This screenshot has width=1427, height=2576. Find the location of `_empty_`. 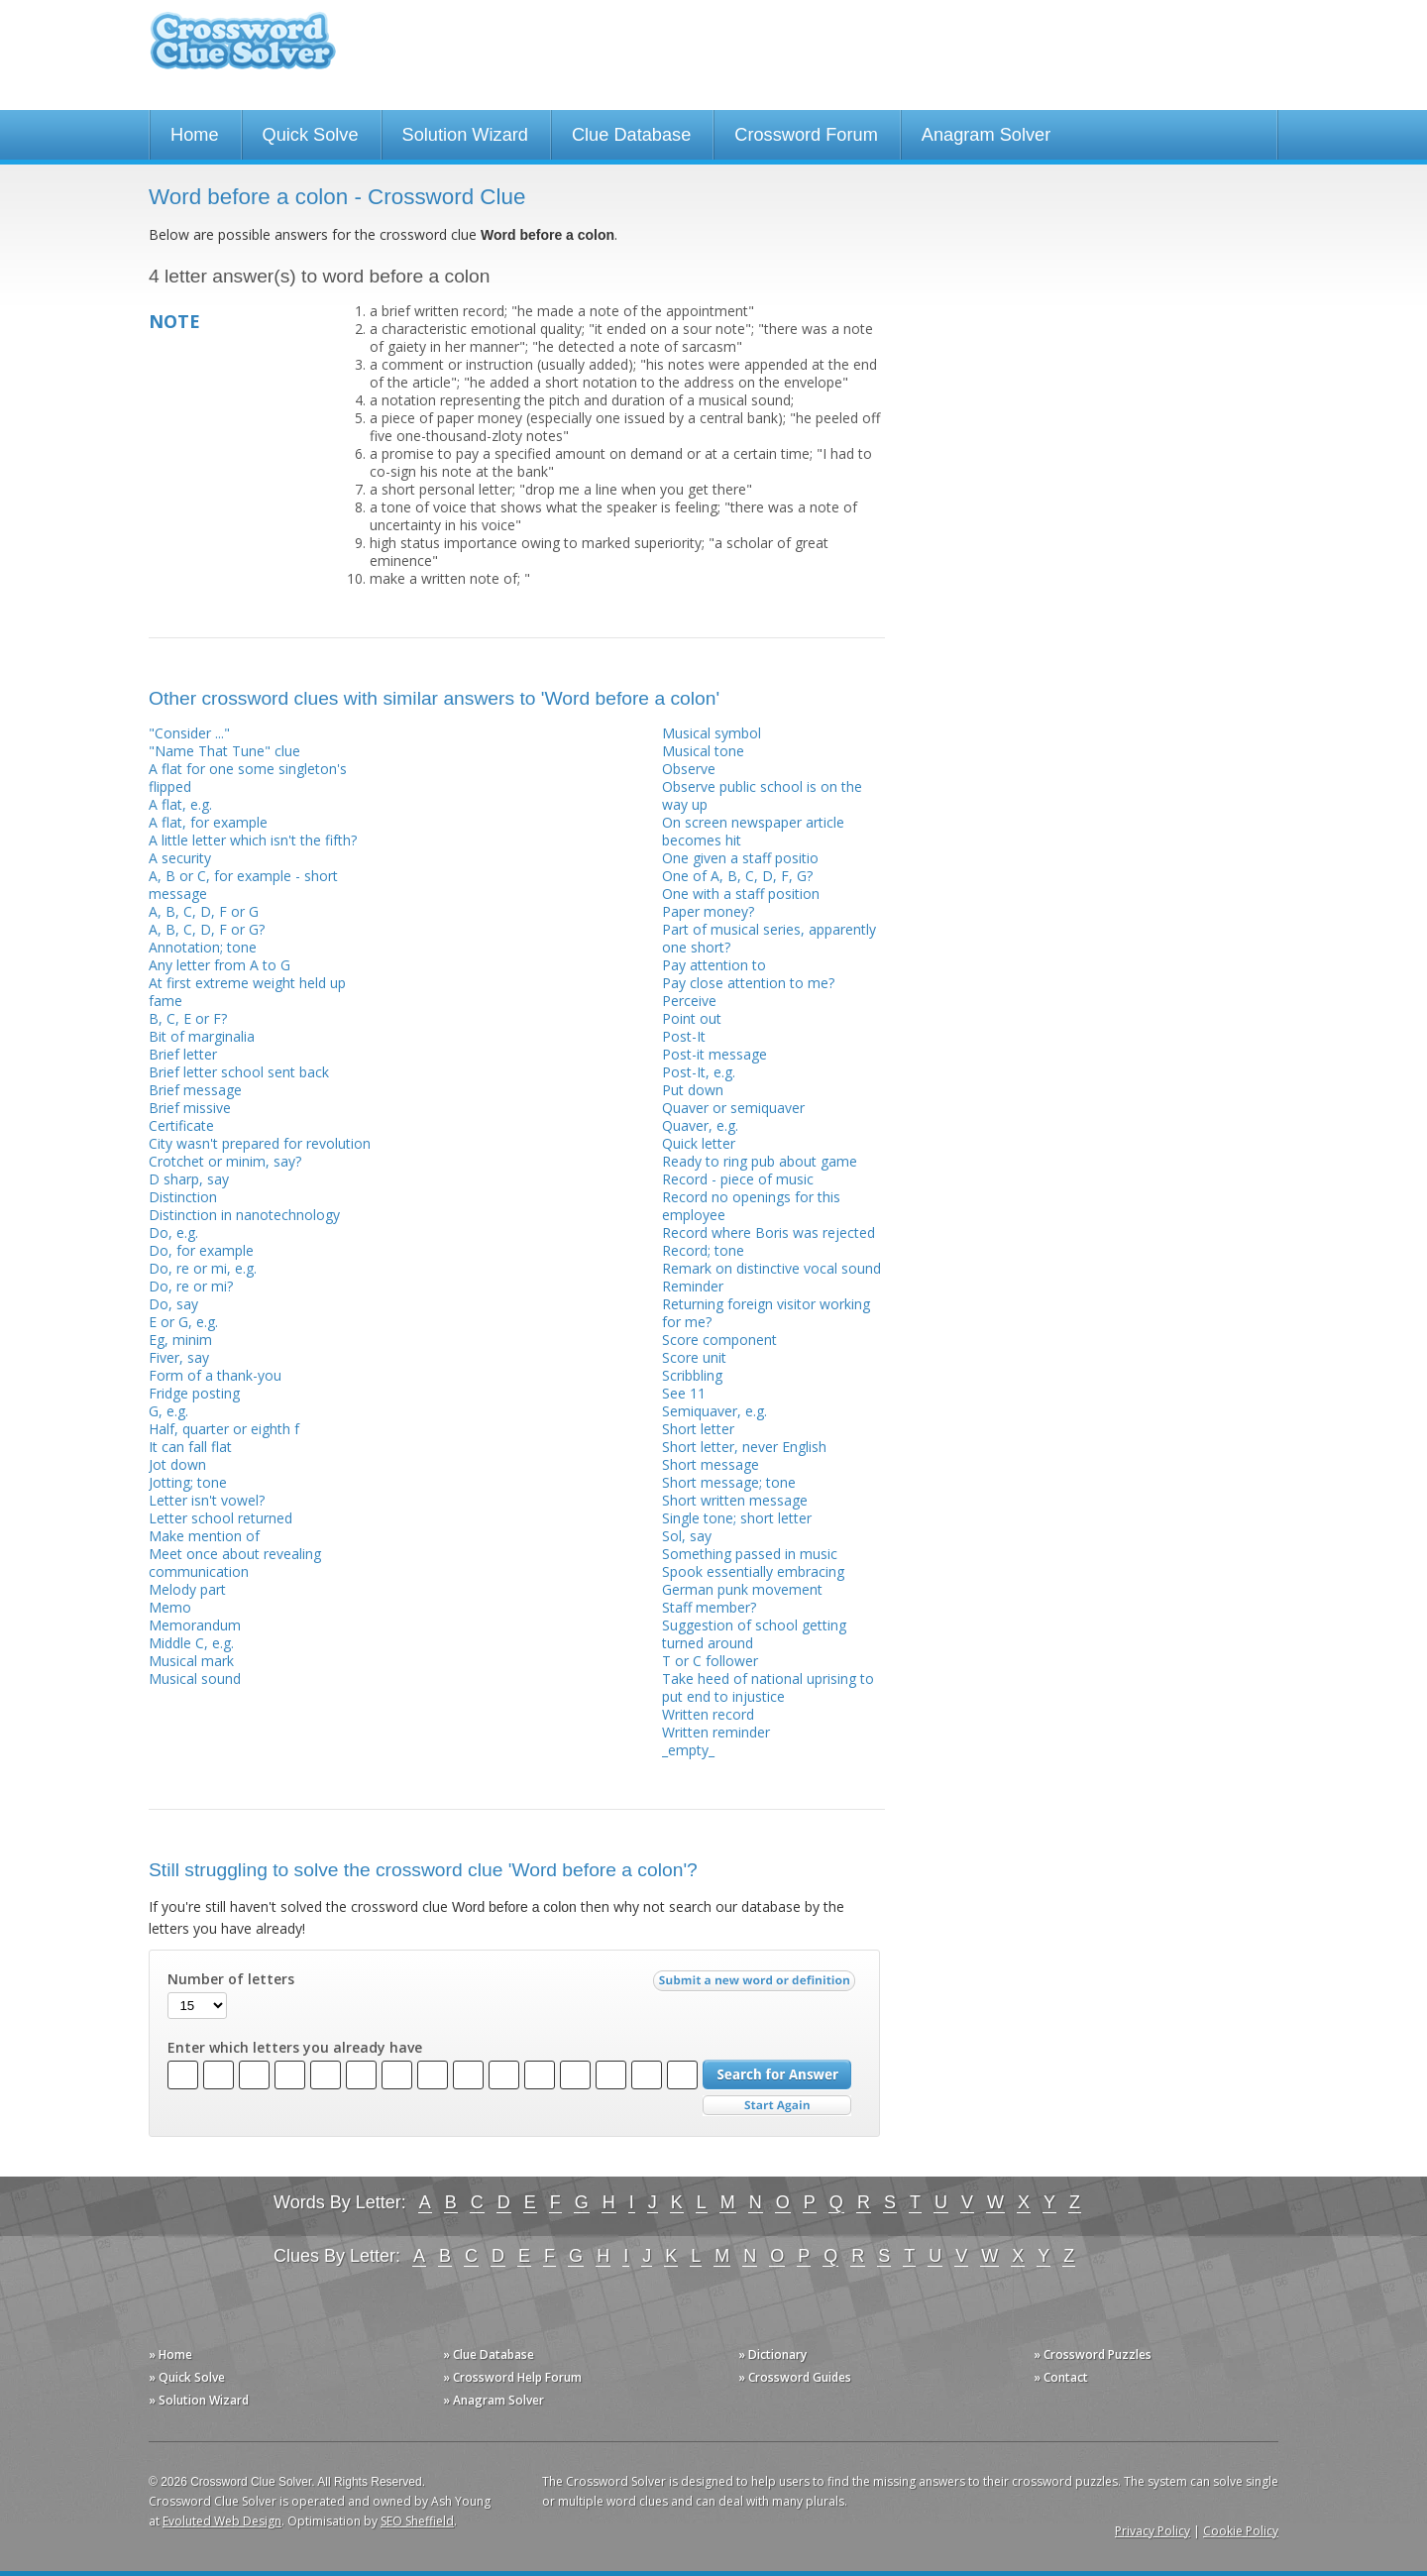

_empty_ is located at coordinates (688, 1749).